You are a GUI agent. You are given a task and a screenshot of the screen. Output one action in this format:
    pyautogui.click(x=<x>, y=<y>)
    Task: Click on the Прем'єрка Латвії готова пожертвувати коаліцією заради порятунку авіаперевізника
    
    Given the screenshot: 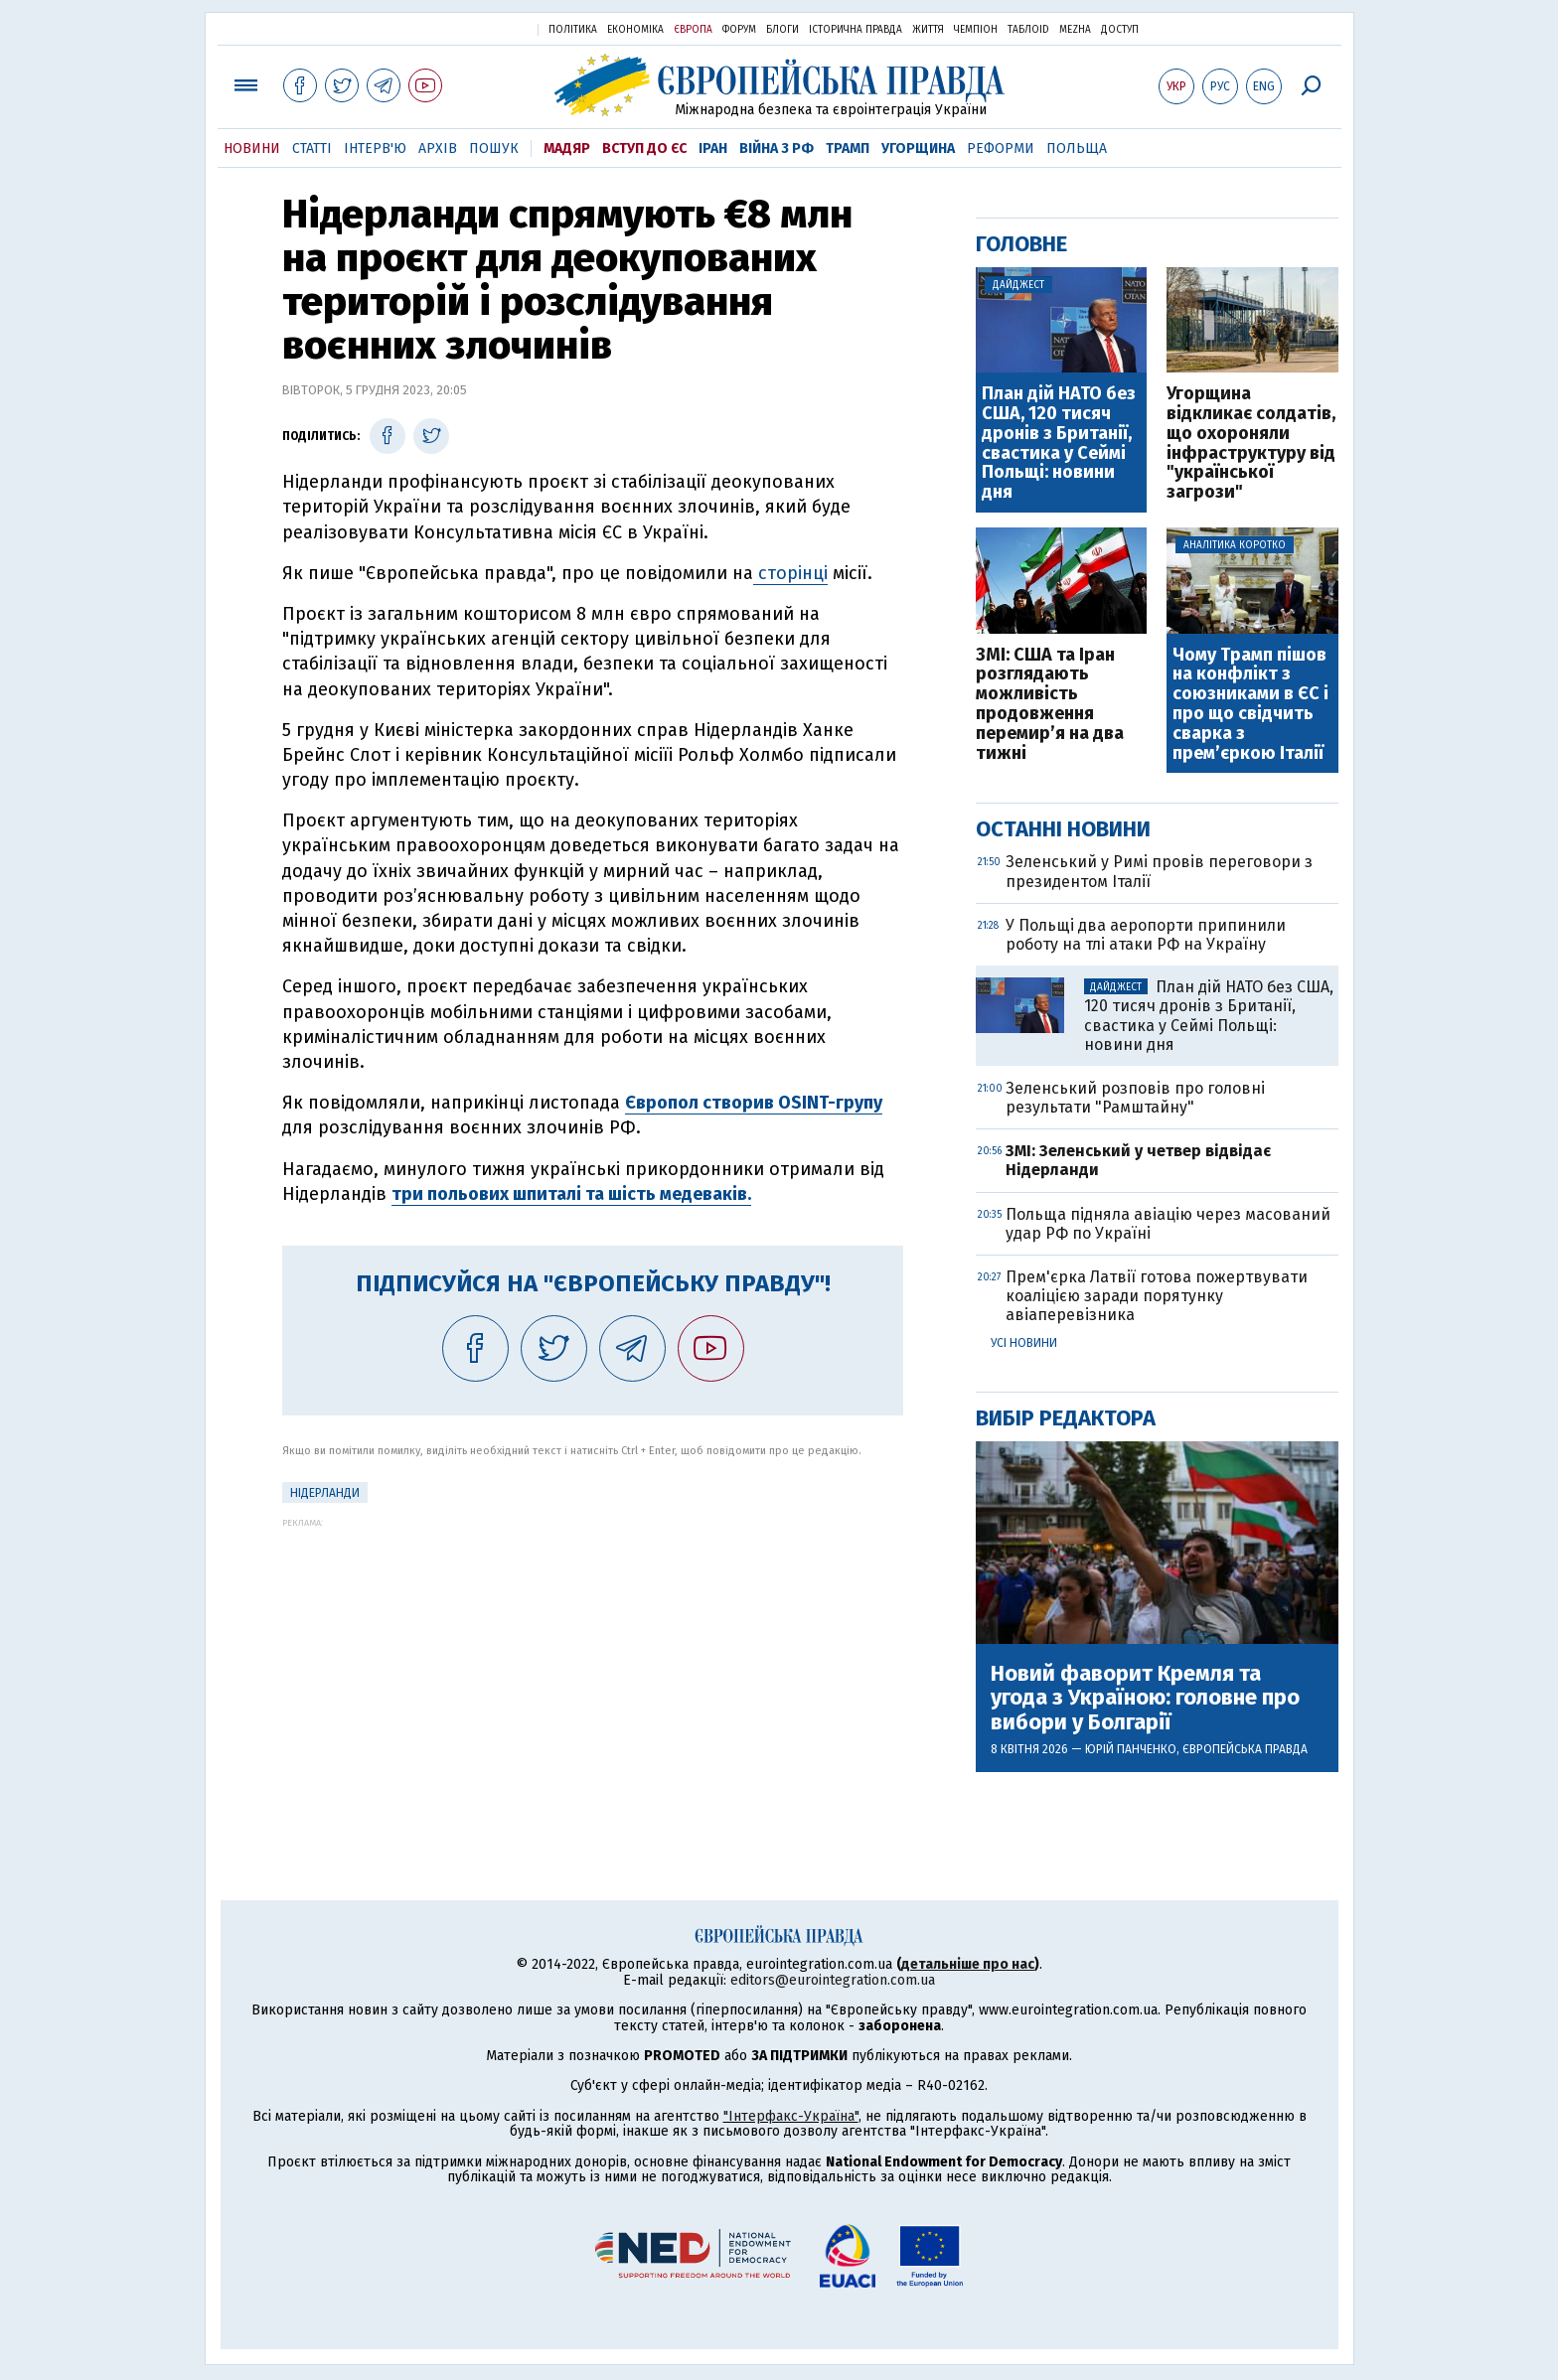 What is the action you would take?
    pyautogui.click(x=1157, y=1295)
    